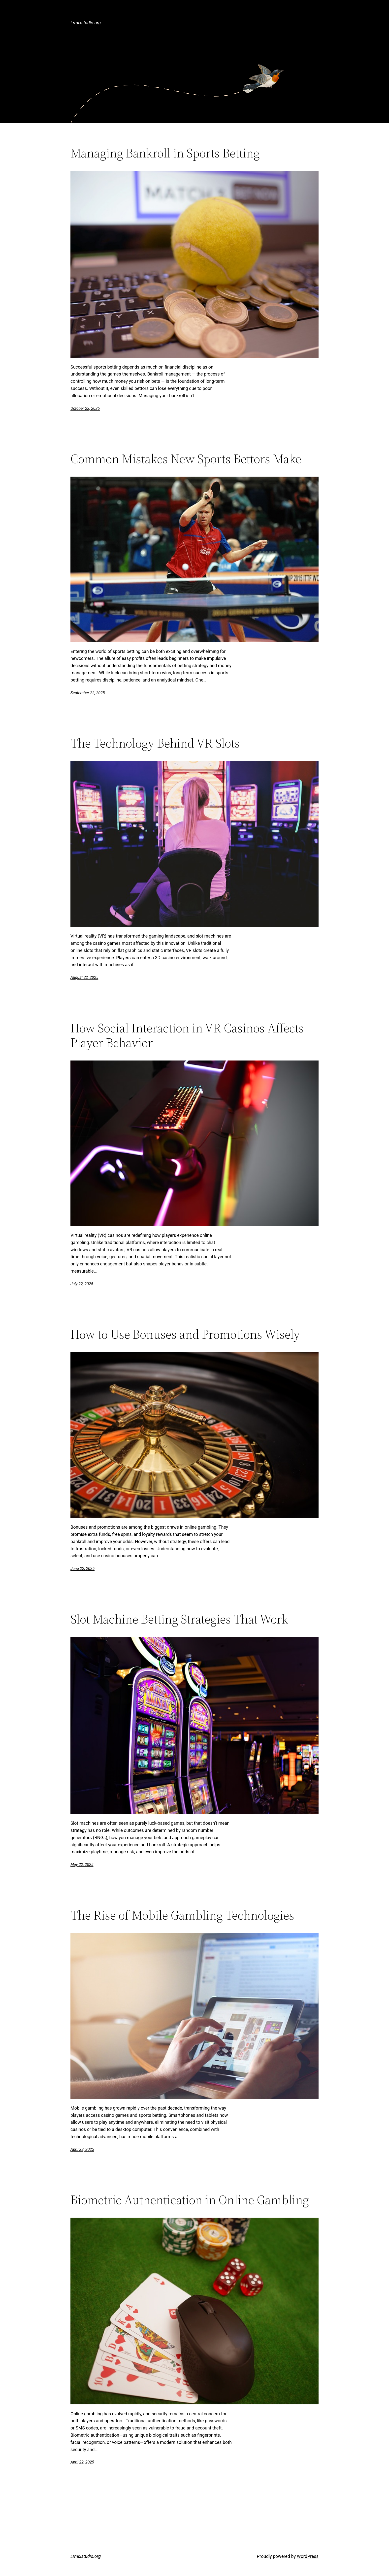 The height and width of the screenshot is (2576, 389). What do you see at coordinates (185, 458) in the screenshot?
I see `Common Mistakes New Sports Bettors Make` at bounding box center [185, 458].